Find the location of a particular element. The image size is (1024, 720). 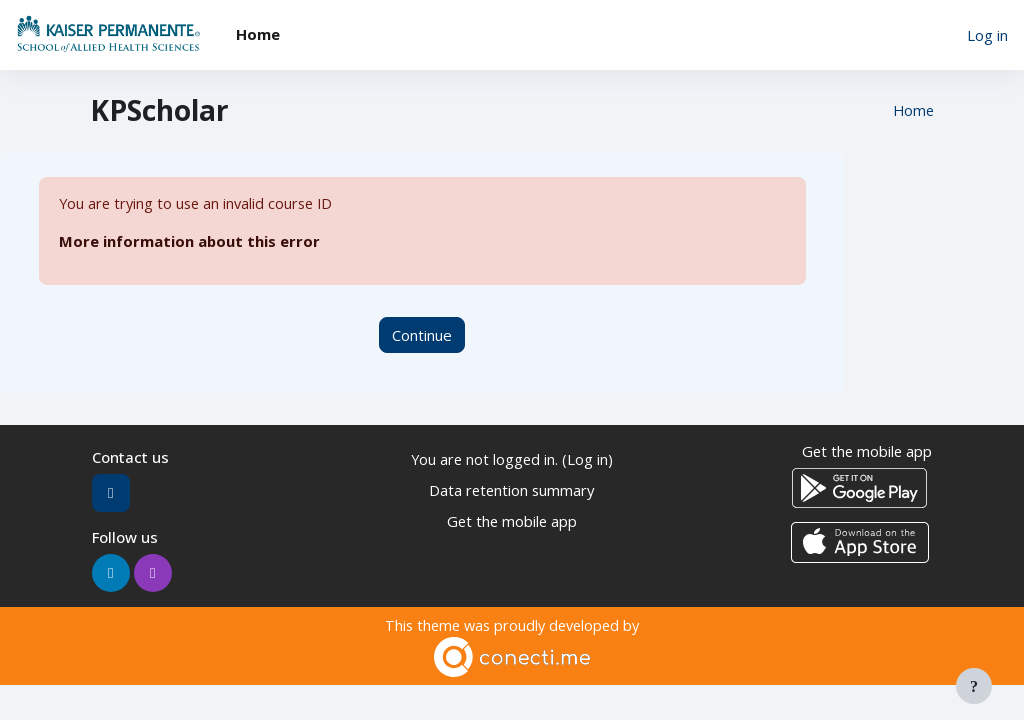

Data retention summary is located at coordinates (511, 490).